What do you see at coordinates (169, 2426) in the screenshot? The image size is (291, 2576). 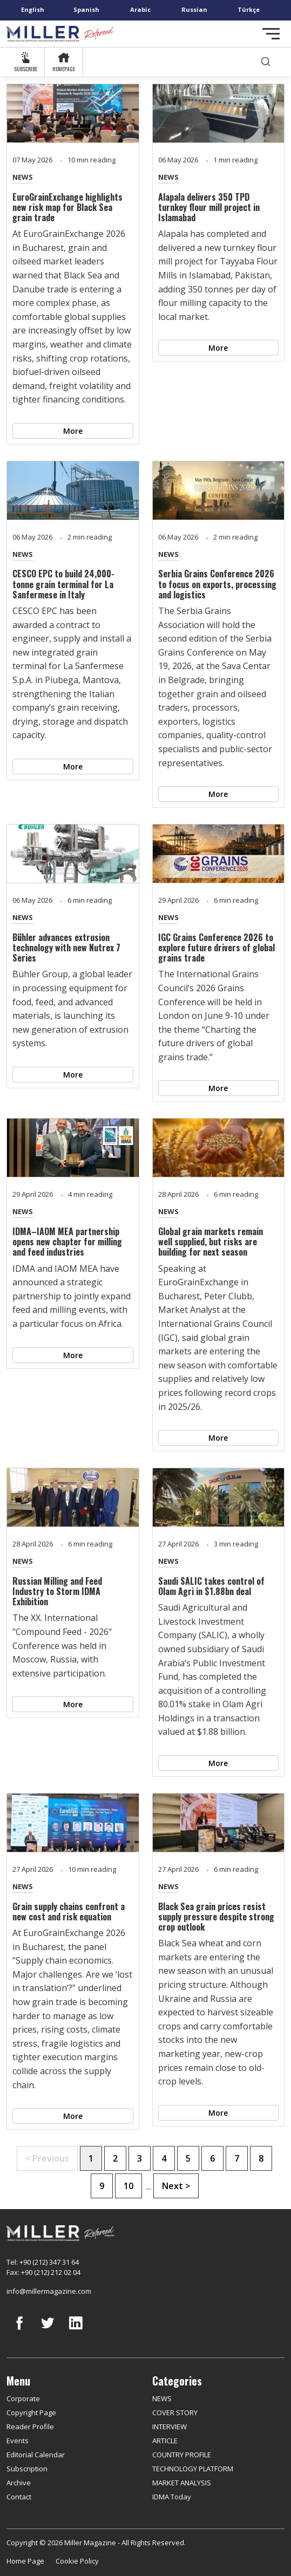 I see `INTERVIEW` at bounding box center [169, 2426].